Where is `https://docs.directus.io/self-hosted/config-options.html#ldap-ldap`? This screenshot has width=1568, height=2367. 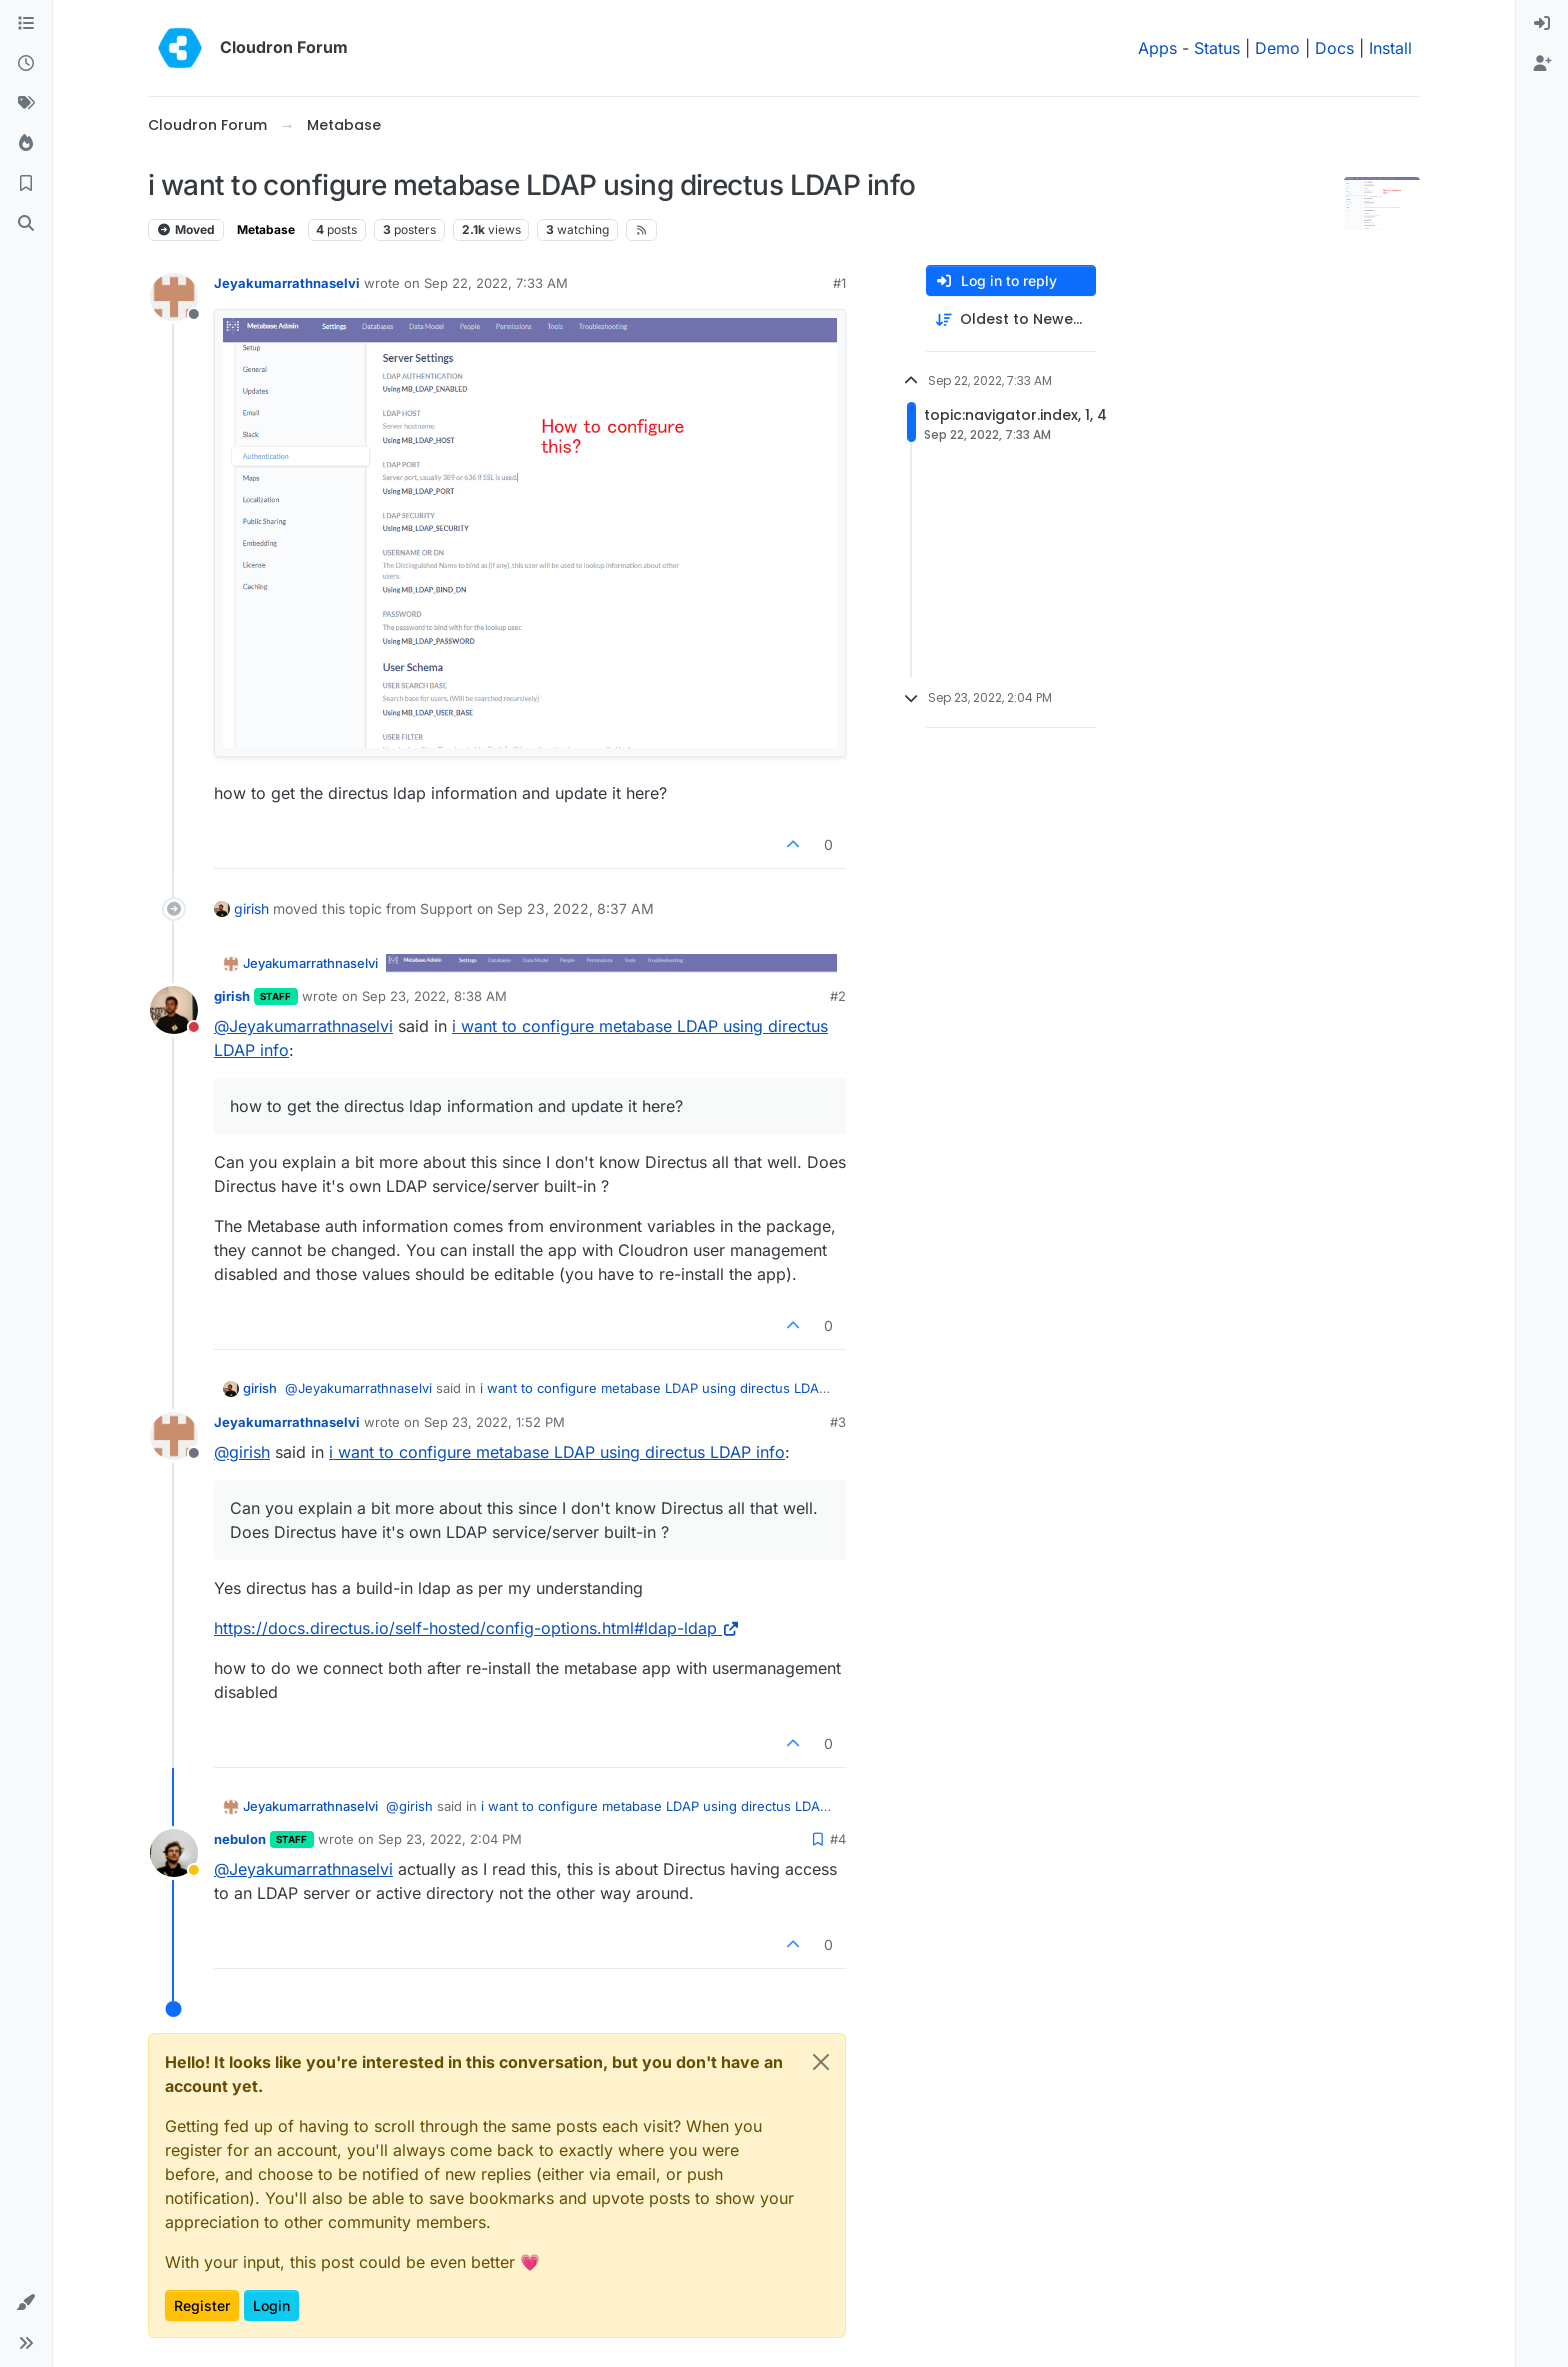 https://docs.directus.io/self-hosted/config-options.html#ldap-ldap is located at coordinates (477, 1628).